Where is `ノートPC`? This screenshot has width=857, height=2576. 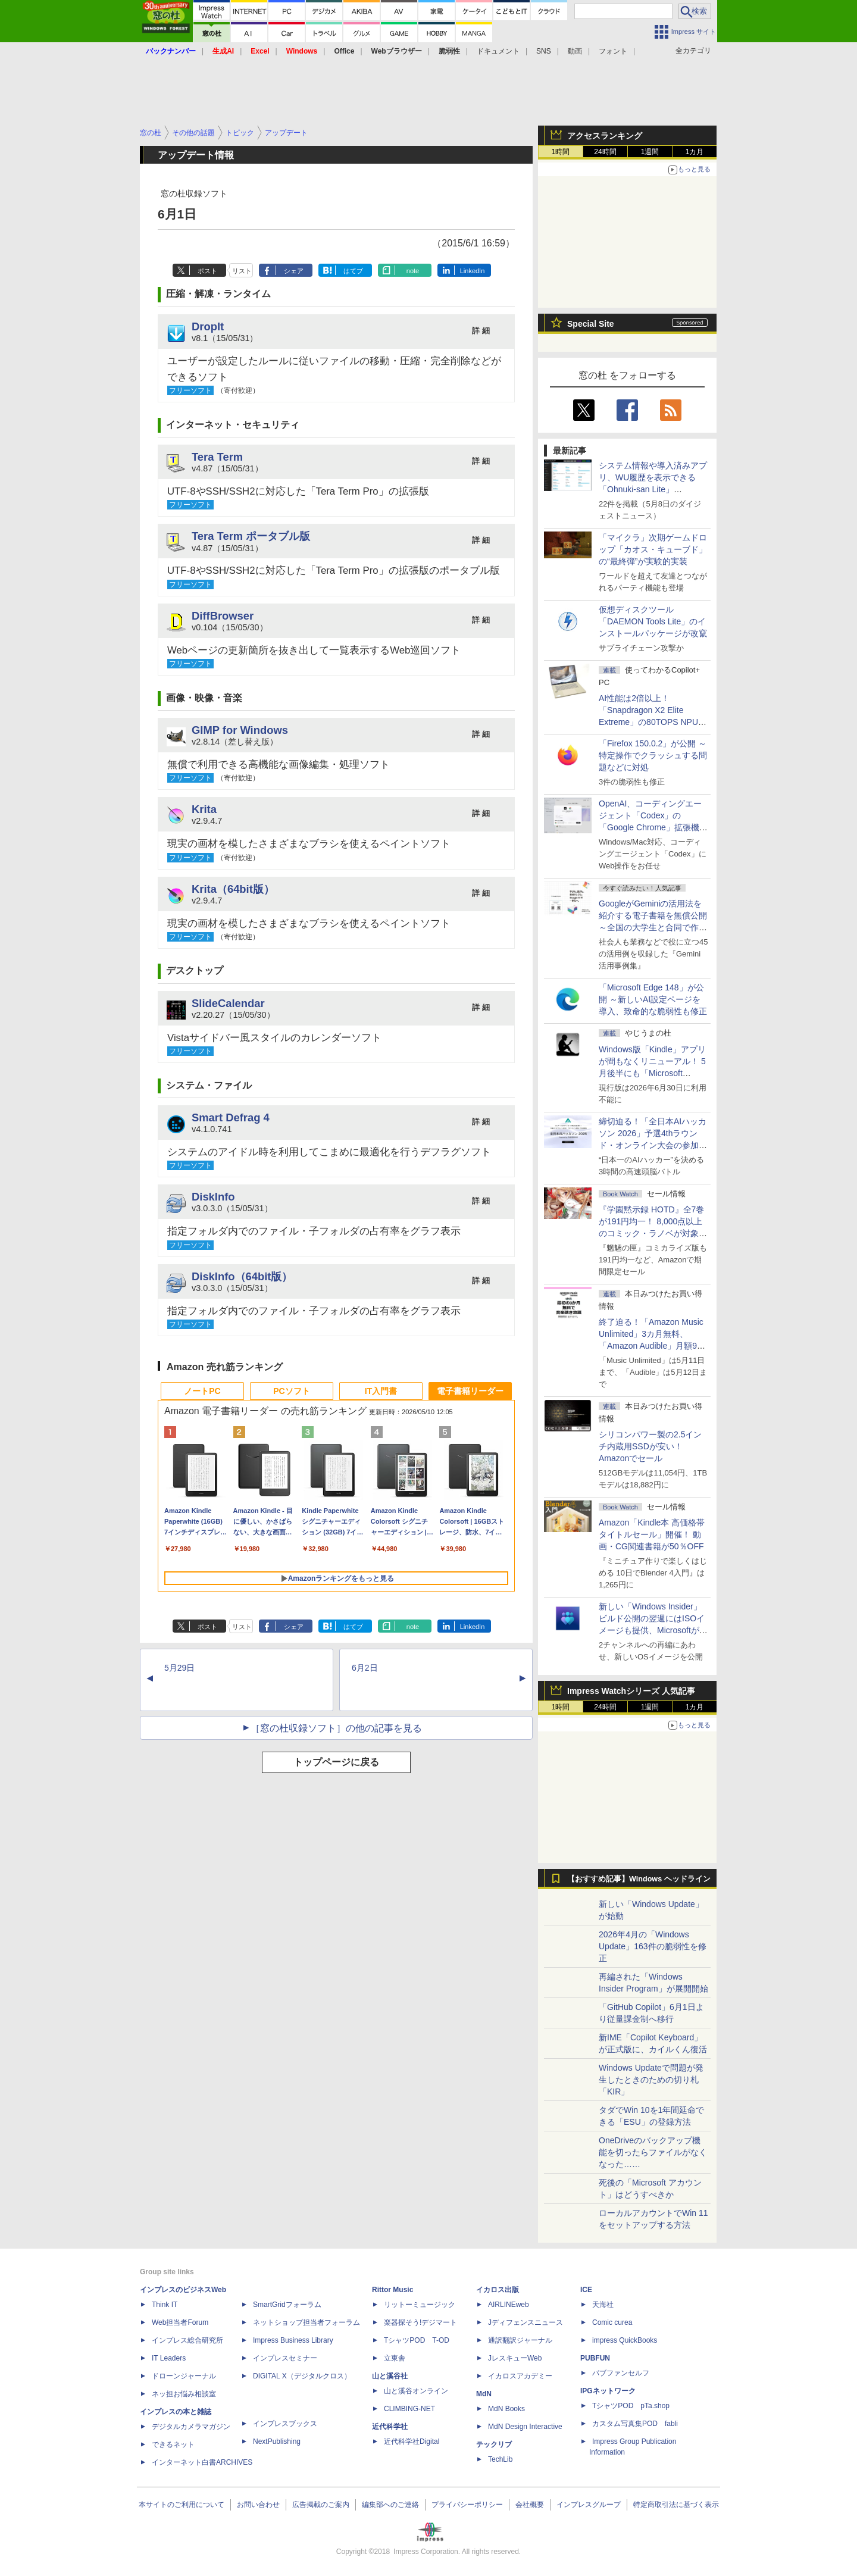 ノートPC is located at coordinates (202, 1391).